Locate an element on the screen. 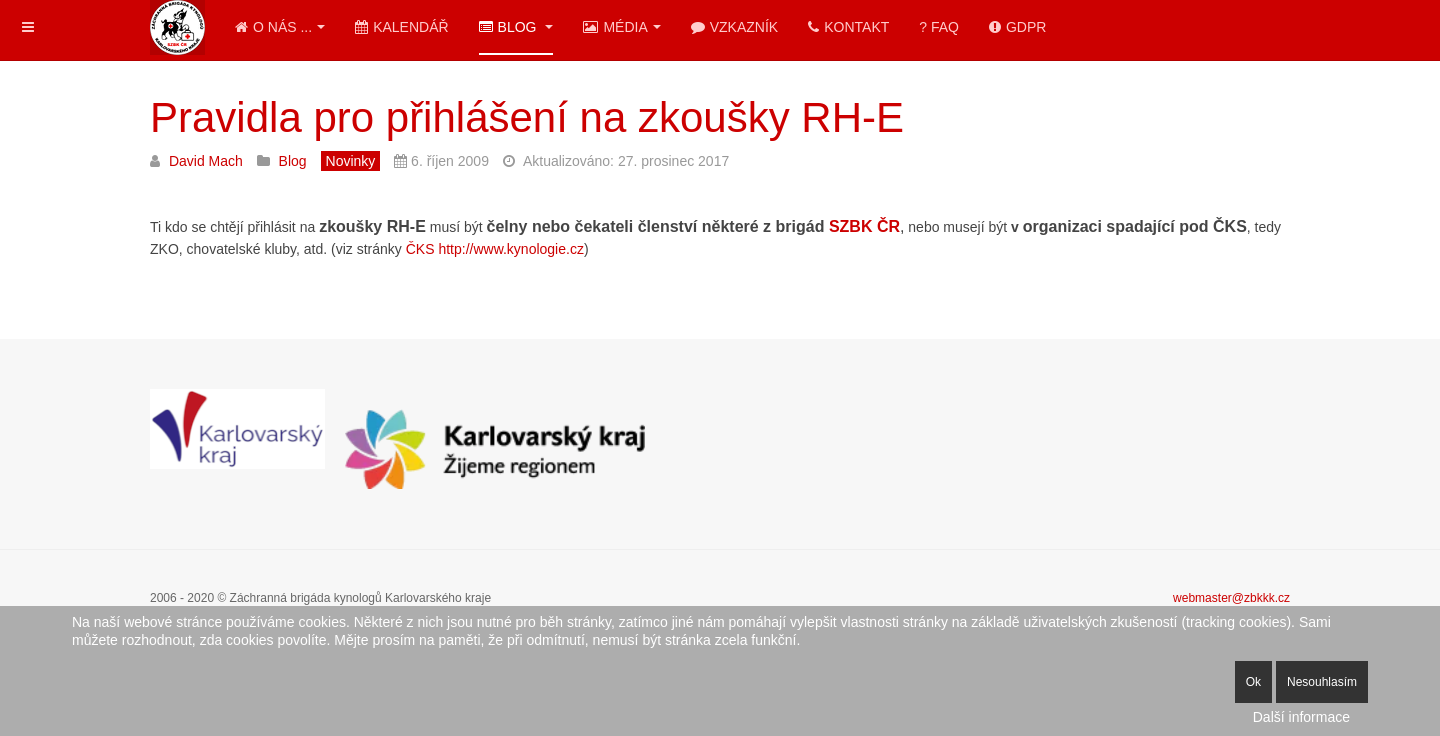 Image resolution: width=1440 pixels, height=736 pixels. Média is located at coordinates (621, 27).